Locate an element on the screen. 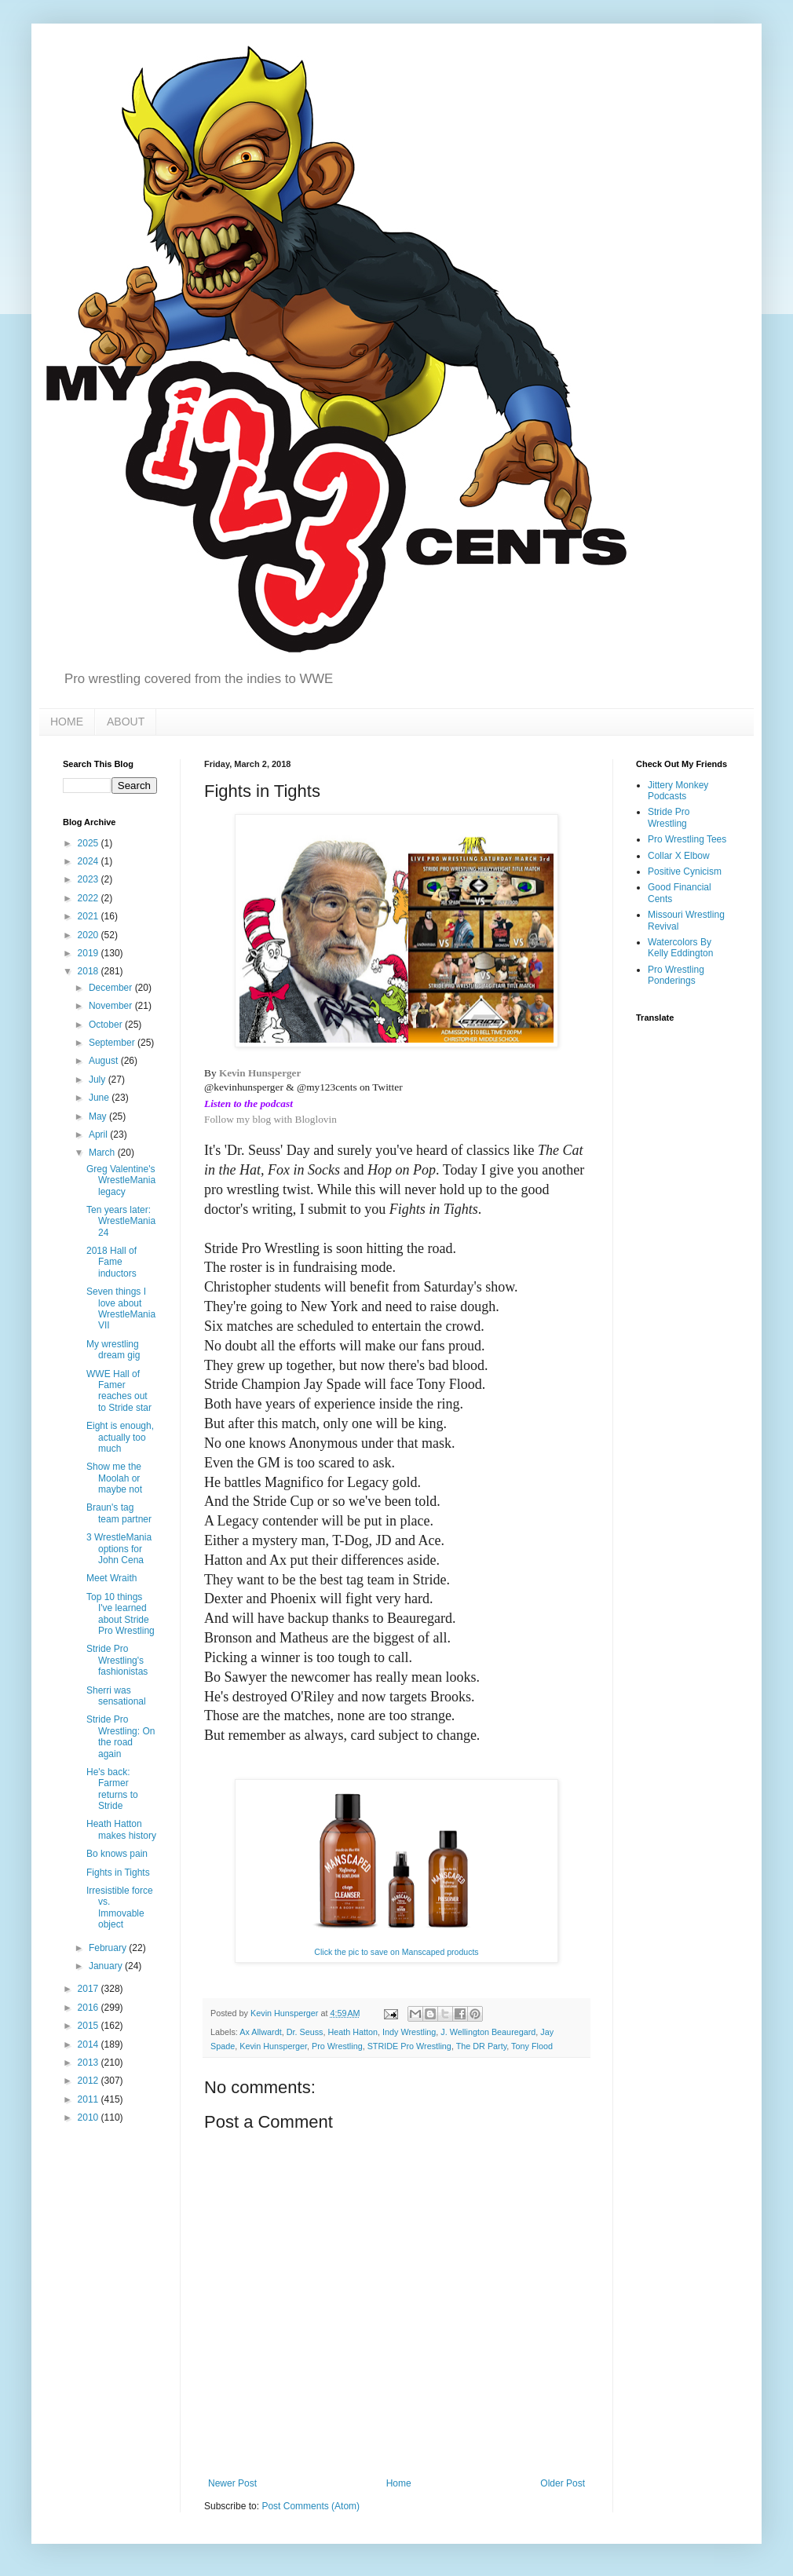  Greg Valentine's WrestleMania legacy is located at coordinates (120, 1180).